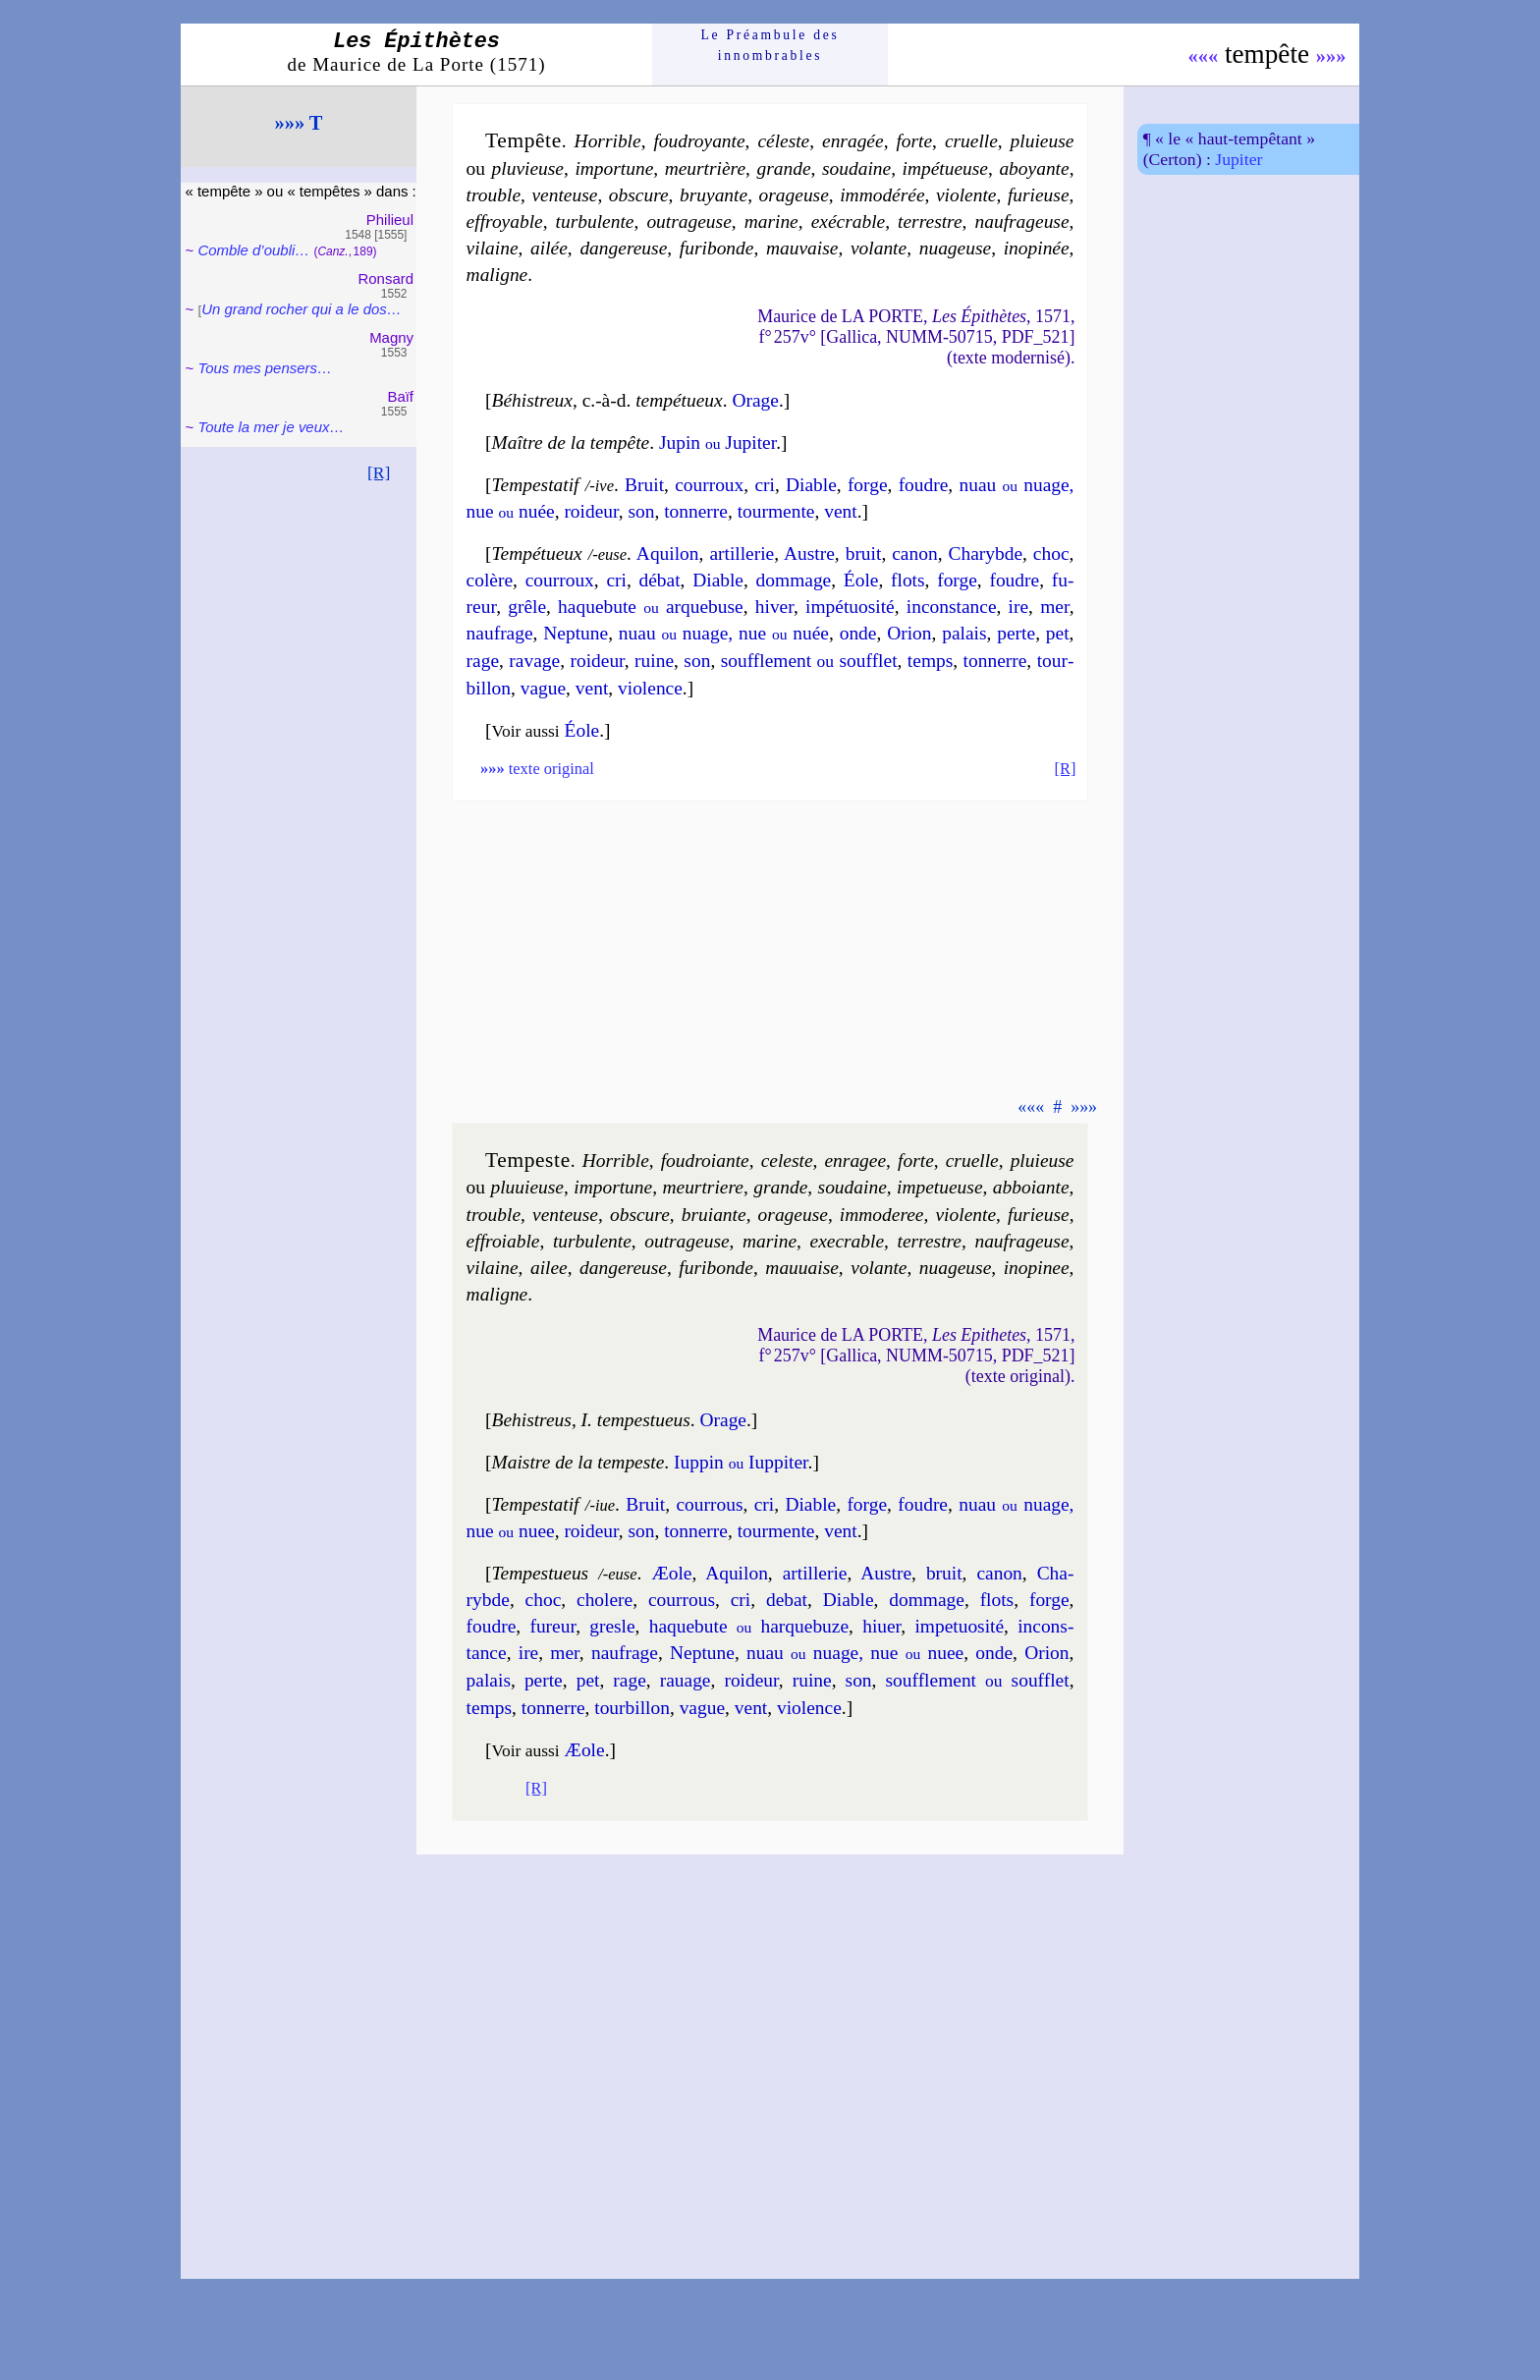 Image resolution: width=1540 pixels, height=2380 pixels. I want to click on ire, so click(1019, 606).